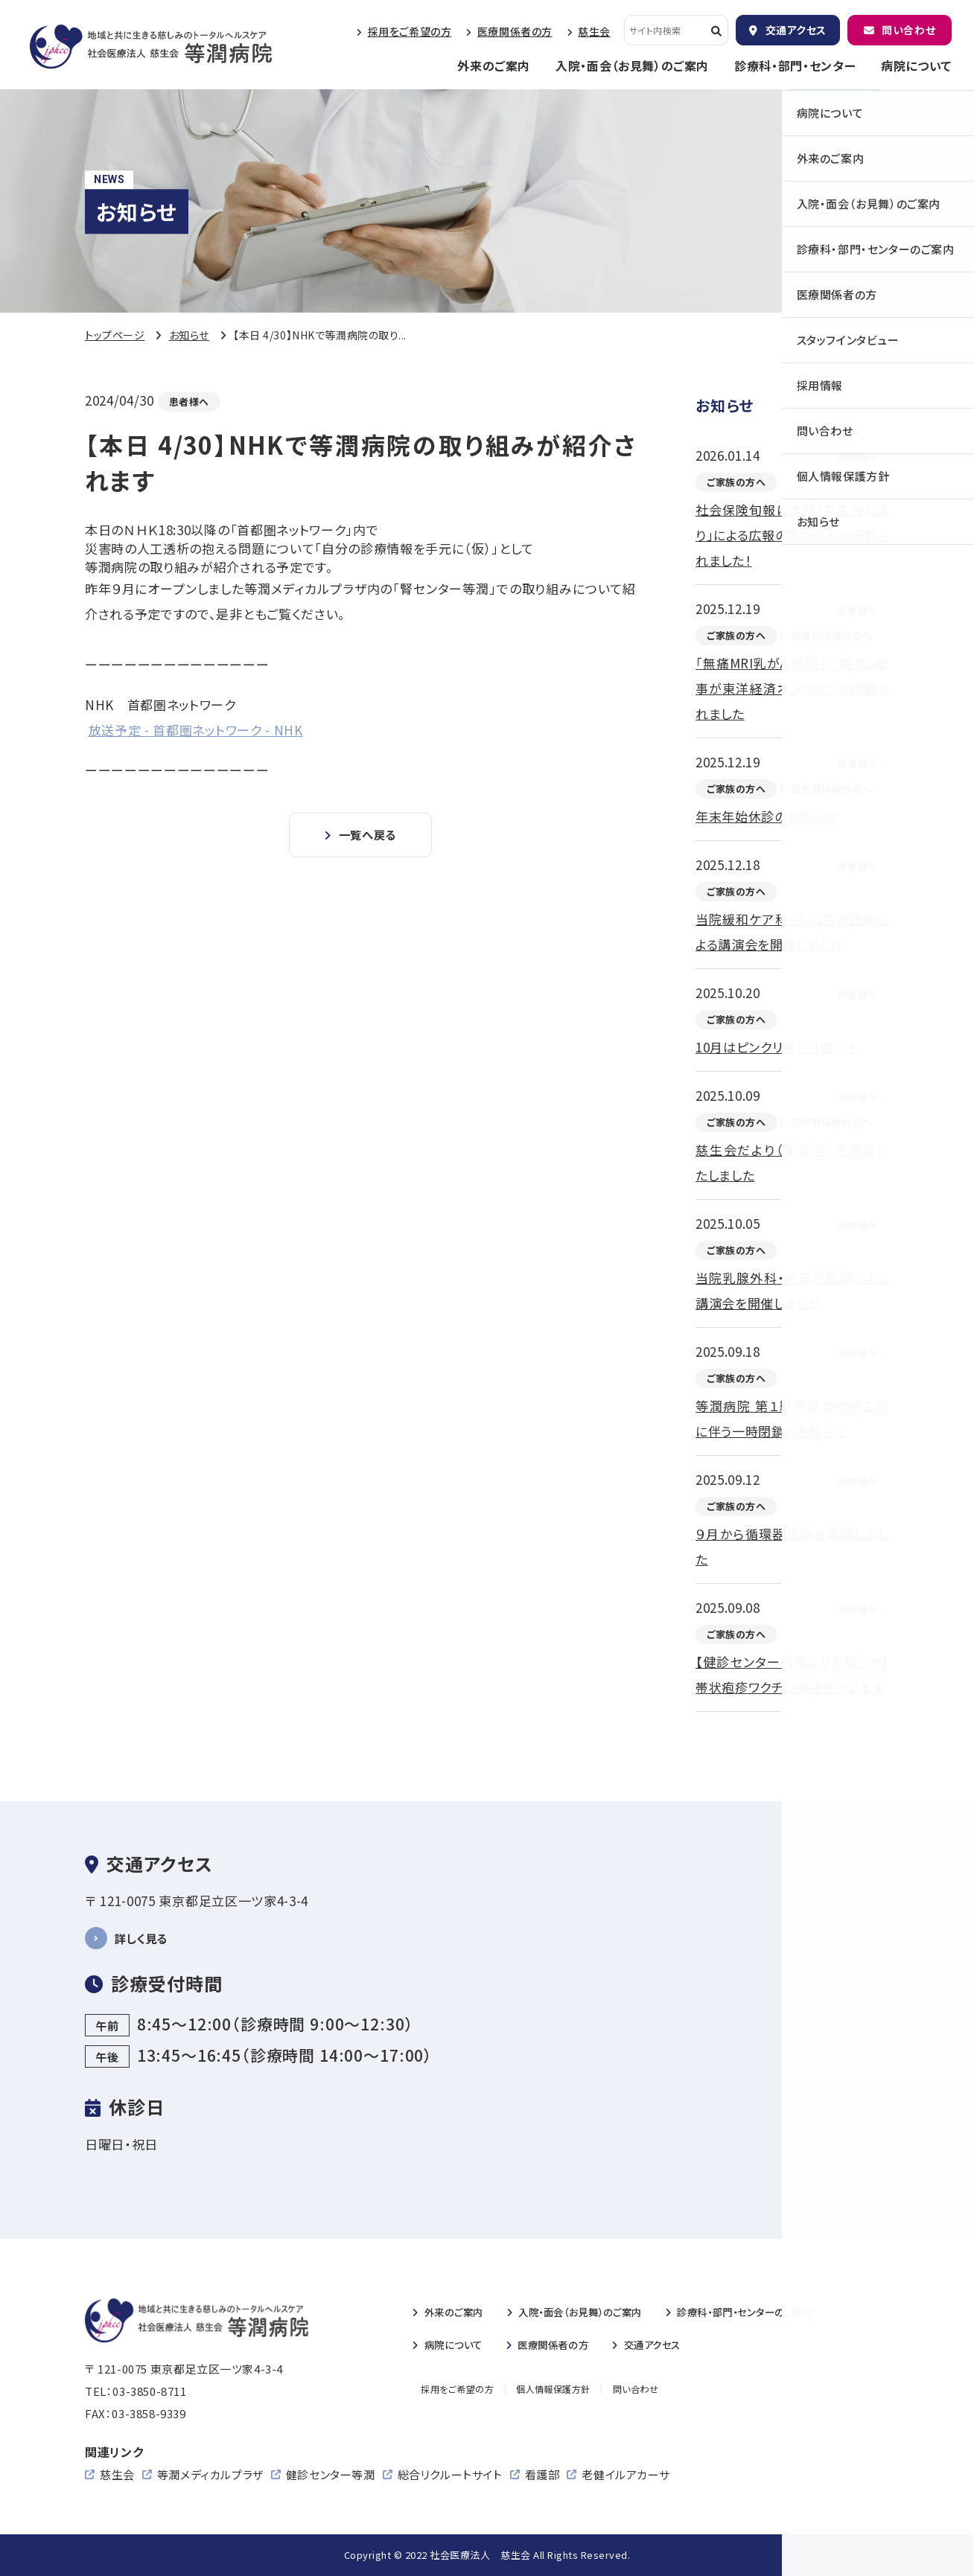  What do you see at coordinates (599, 2311) in the screenshot?
I see `入院・のご案内` at bounding box center [599, 2311].